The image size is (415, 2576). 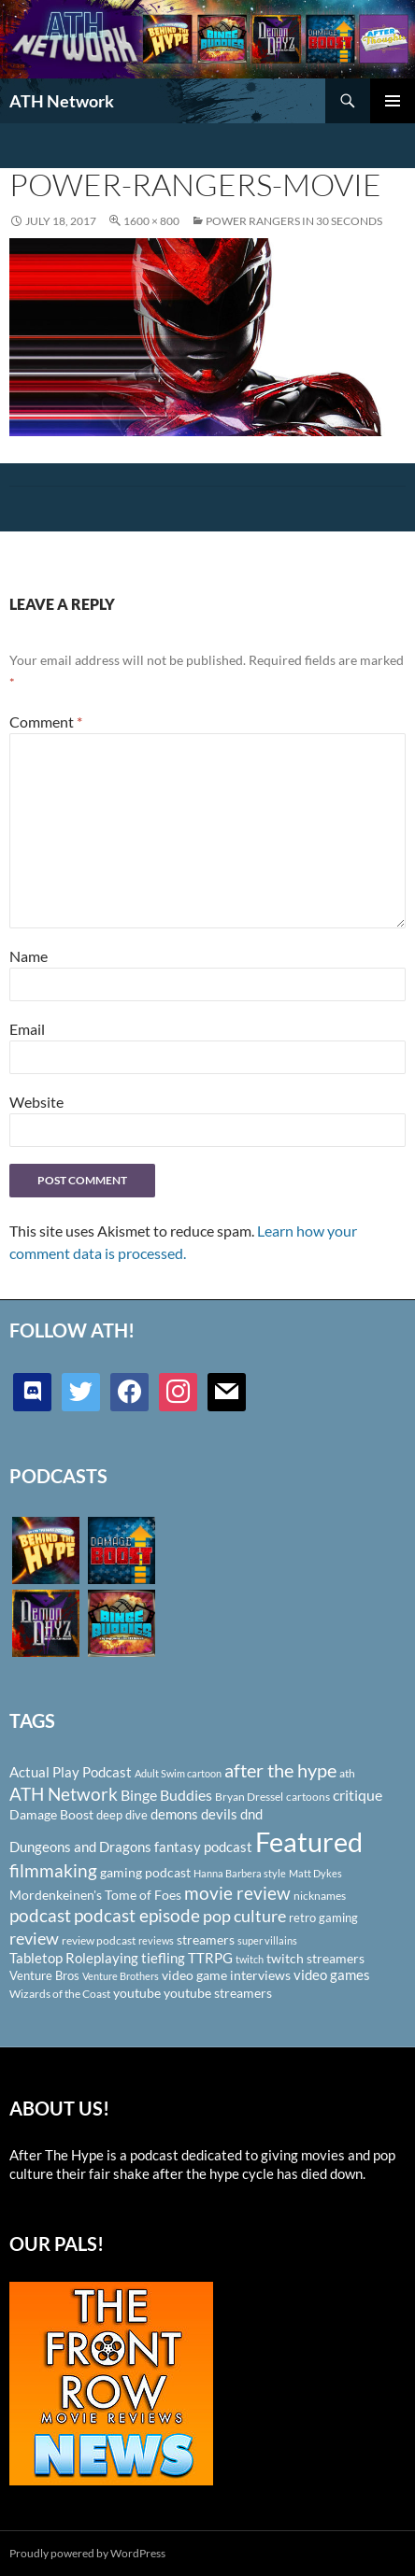 What do you see at coordinates (331, 1975) in the screenshot?
I see `video games [video games (136 items)]` at bounding box center [331, 1975].